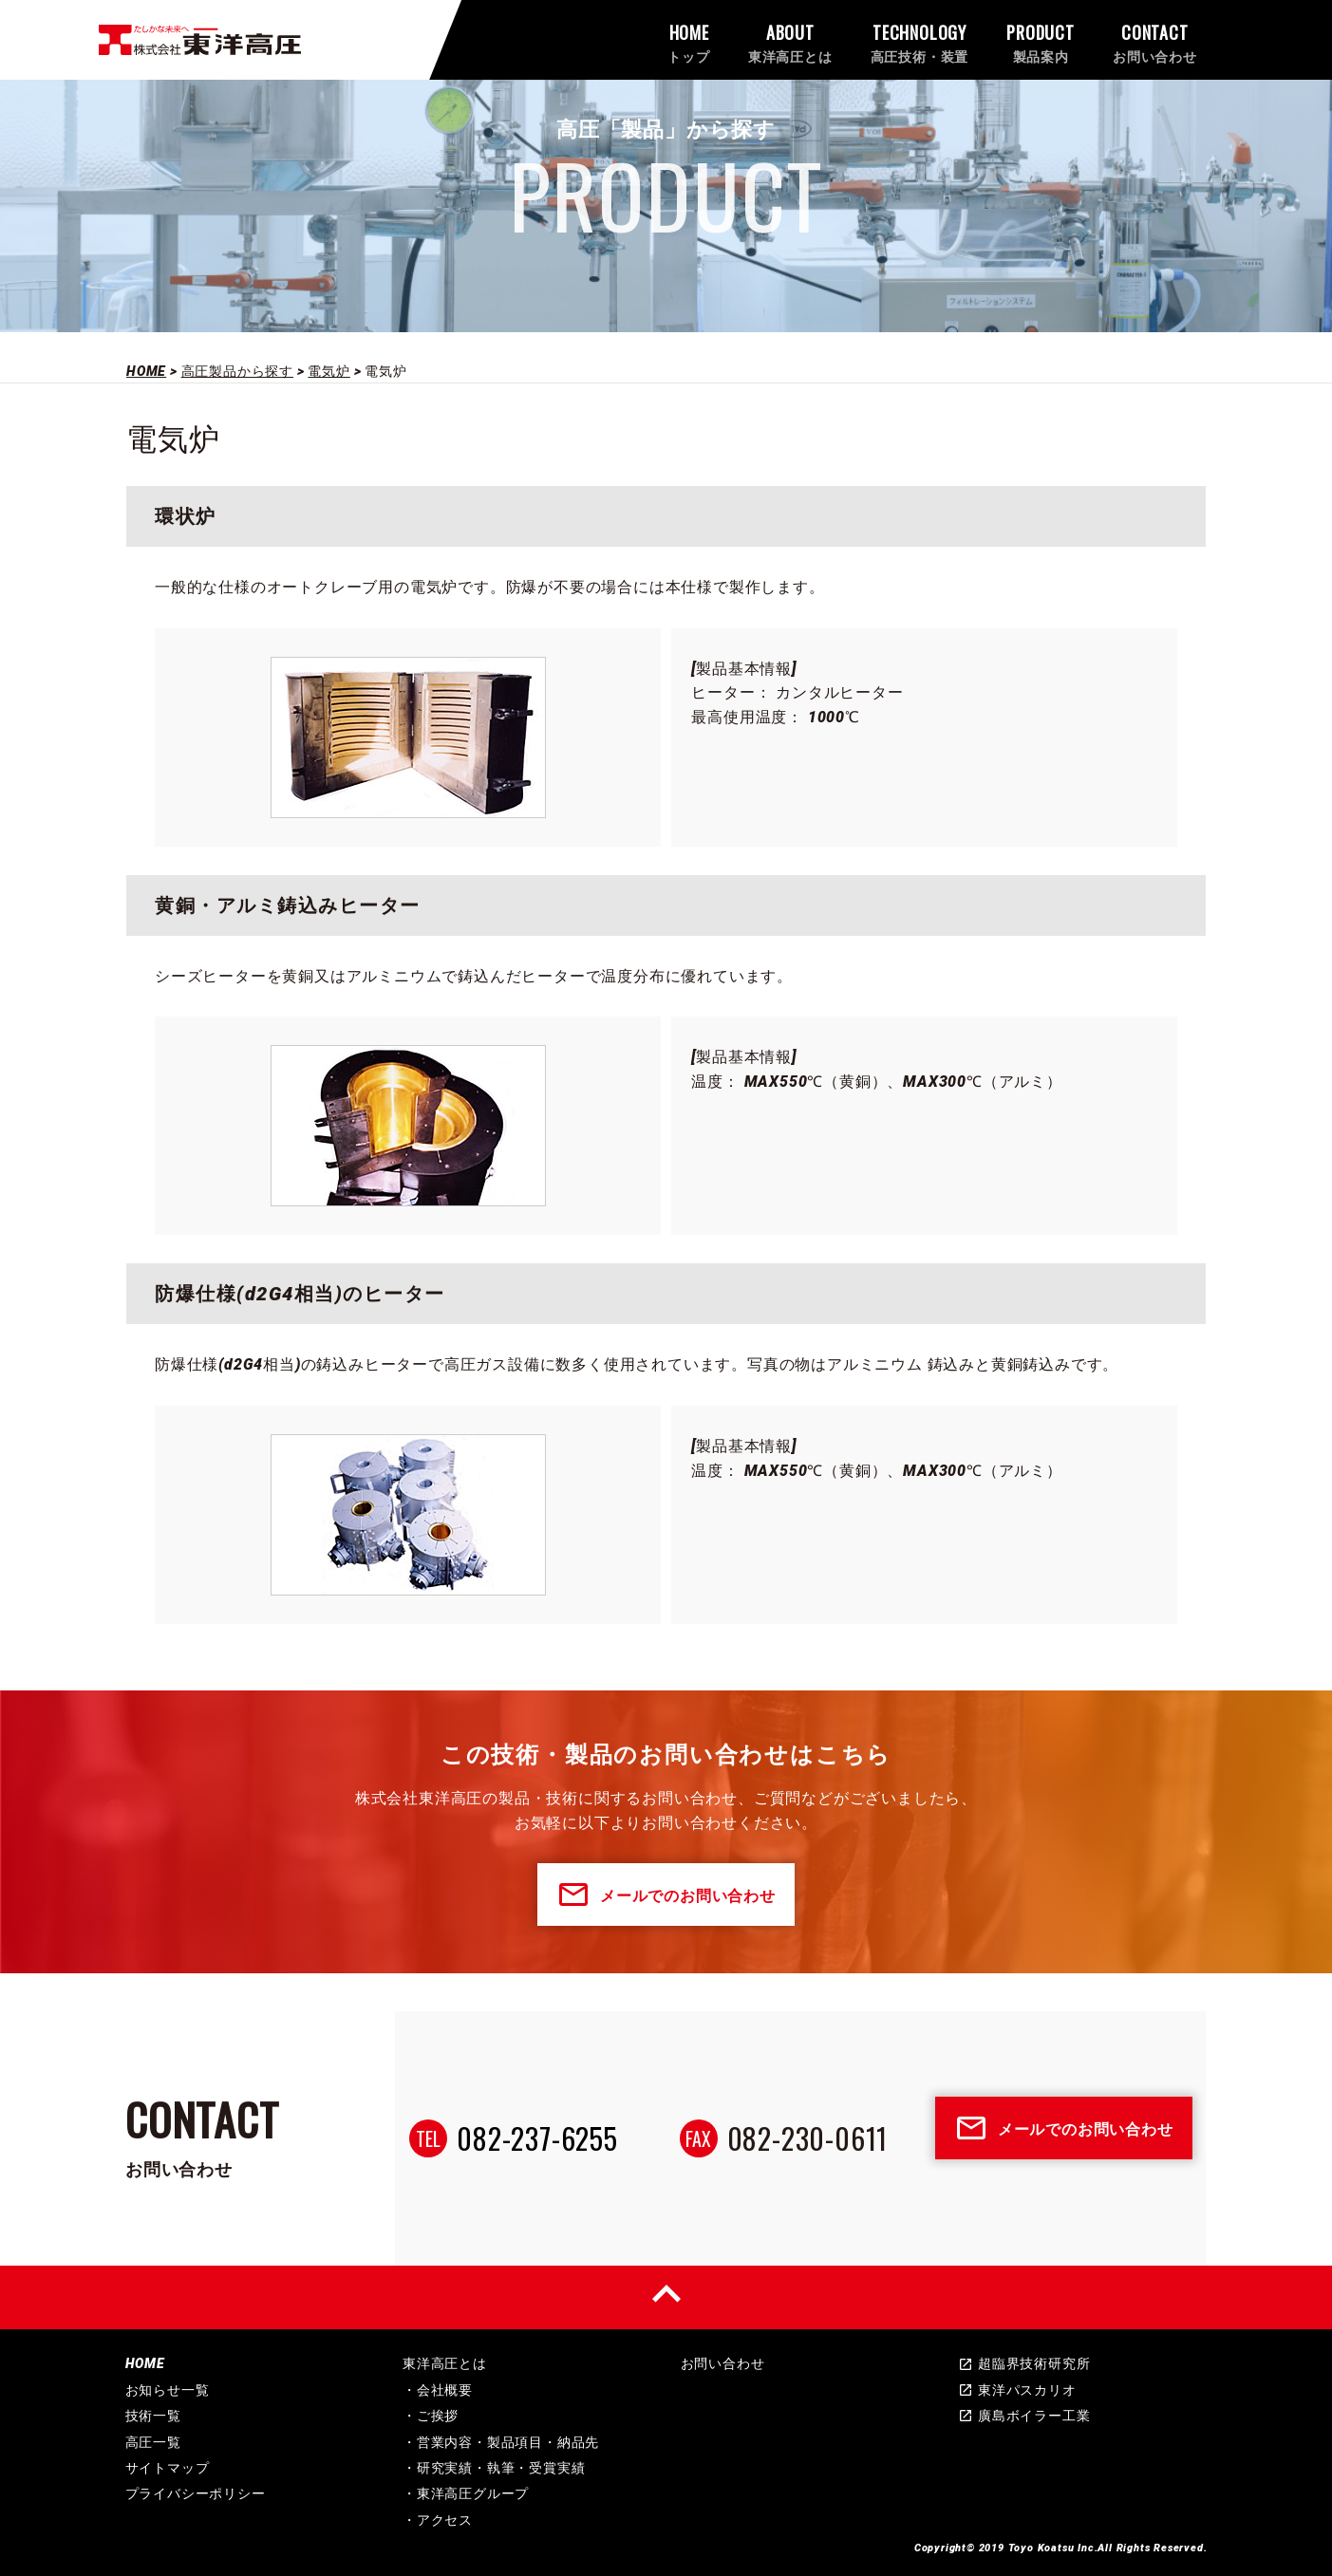 The height and width of the screenshot is (2576, 1332). Describe the element at coordinates (494, 2467) in the screenshot. I see `・研究実績・執筆・受賞実績` at that location.